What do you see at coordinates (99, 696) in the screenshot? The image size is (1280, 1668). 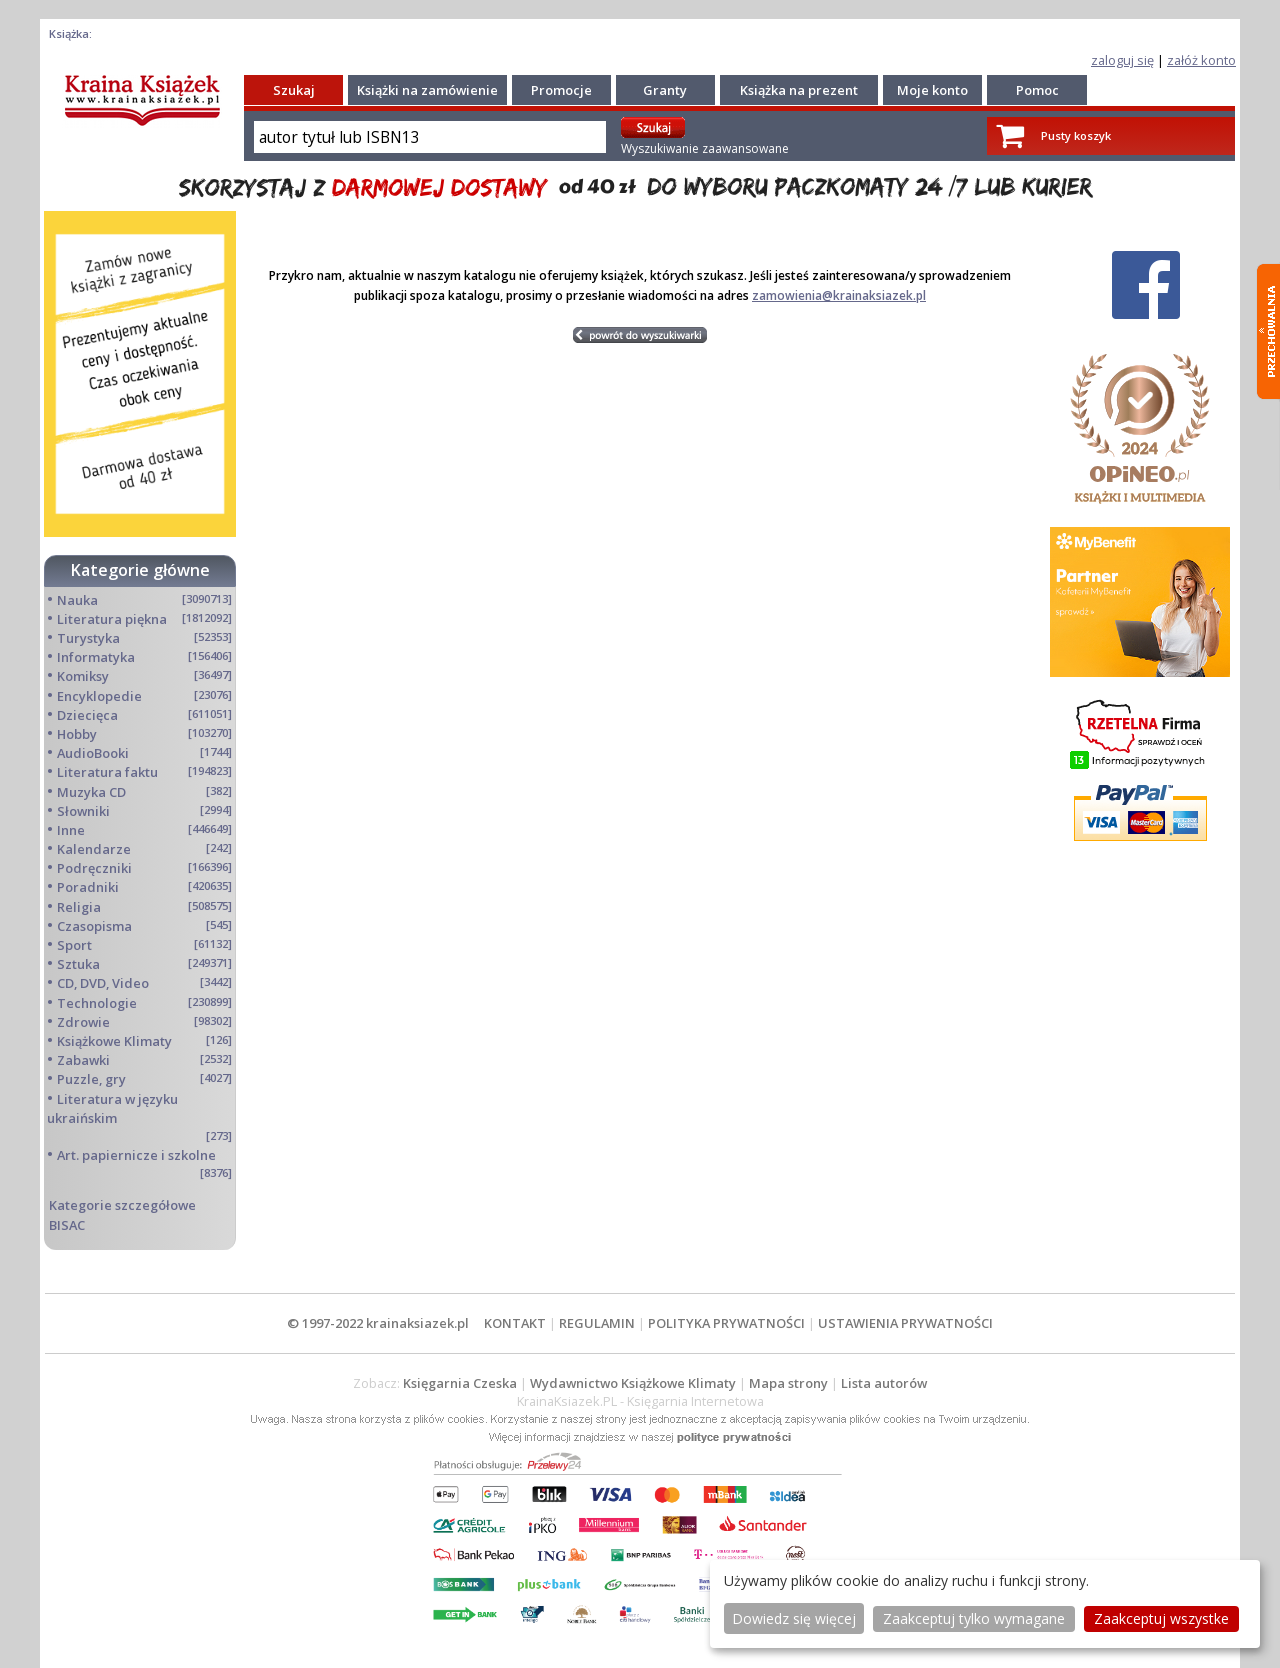 I see `Encyklopedie` at bounding box center [99, 696].